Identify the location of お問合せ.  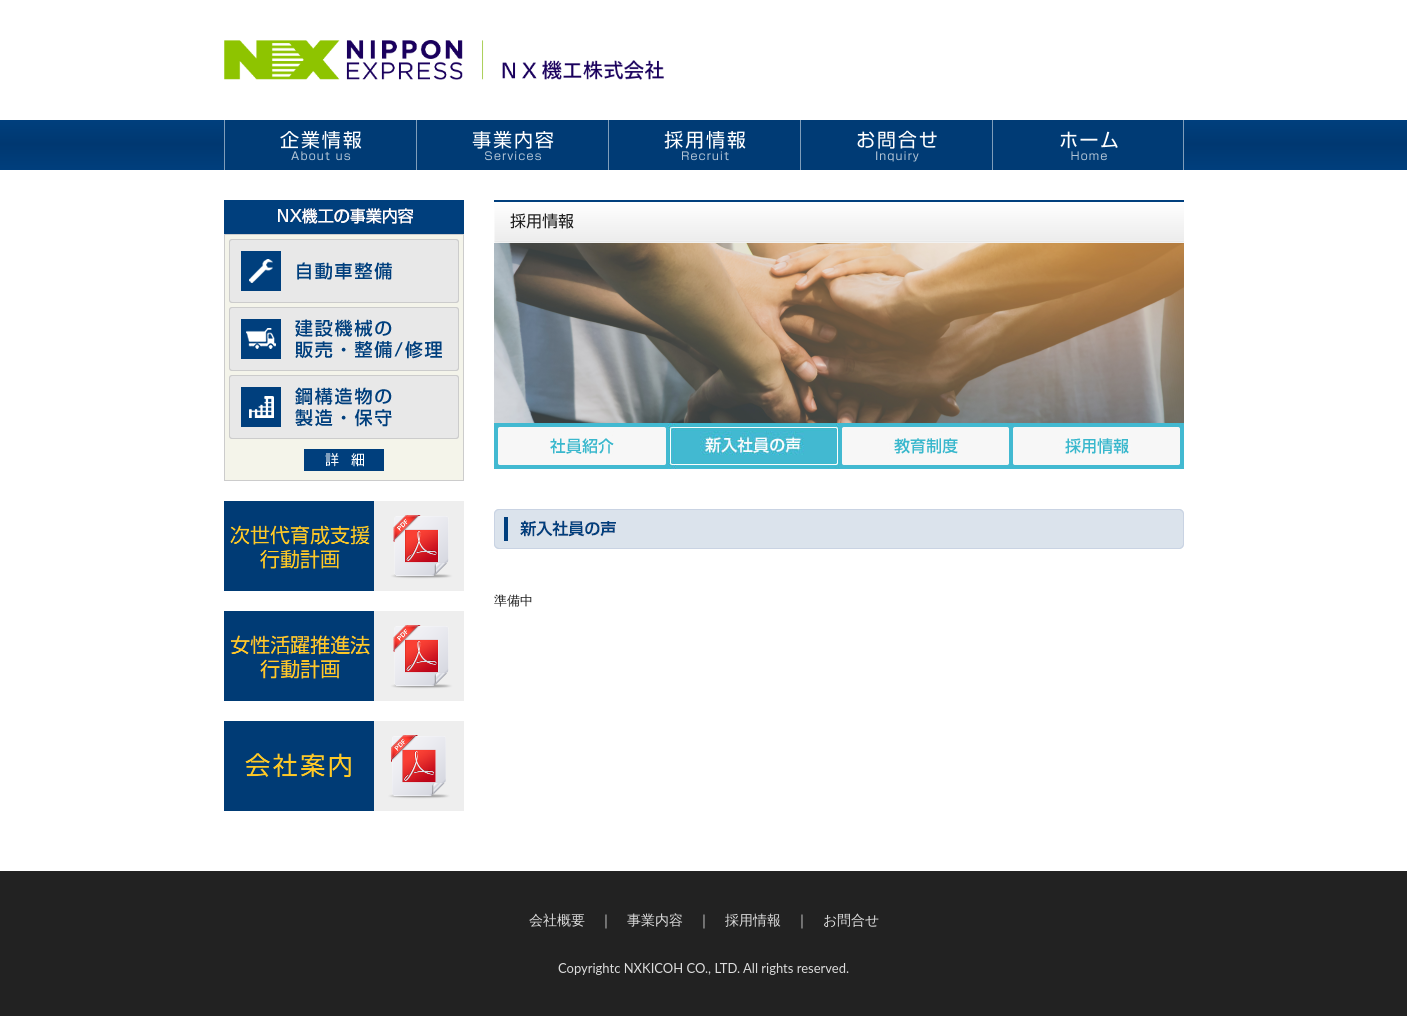
(851, 919).